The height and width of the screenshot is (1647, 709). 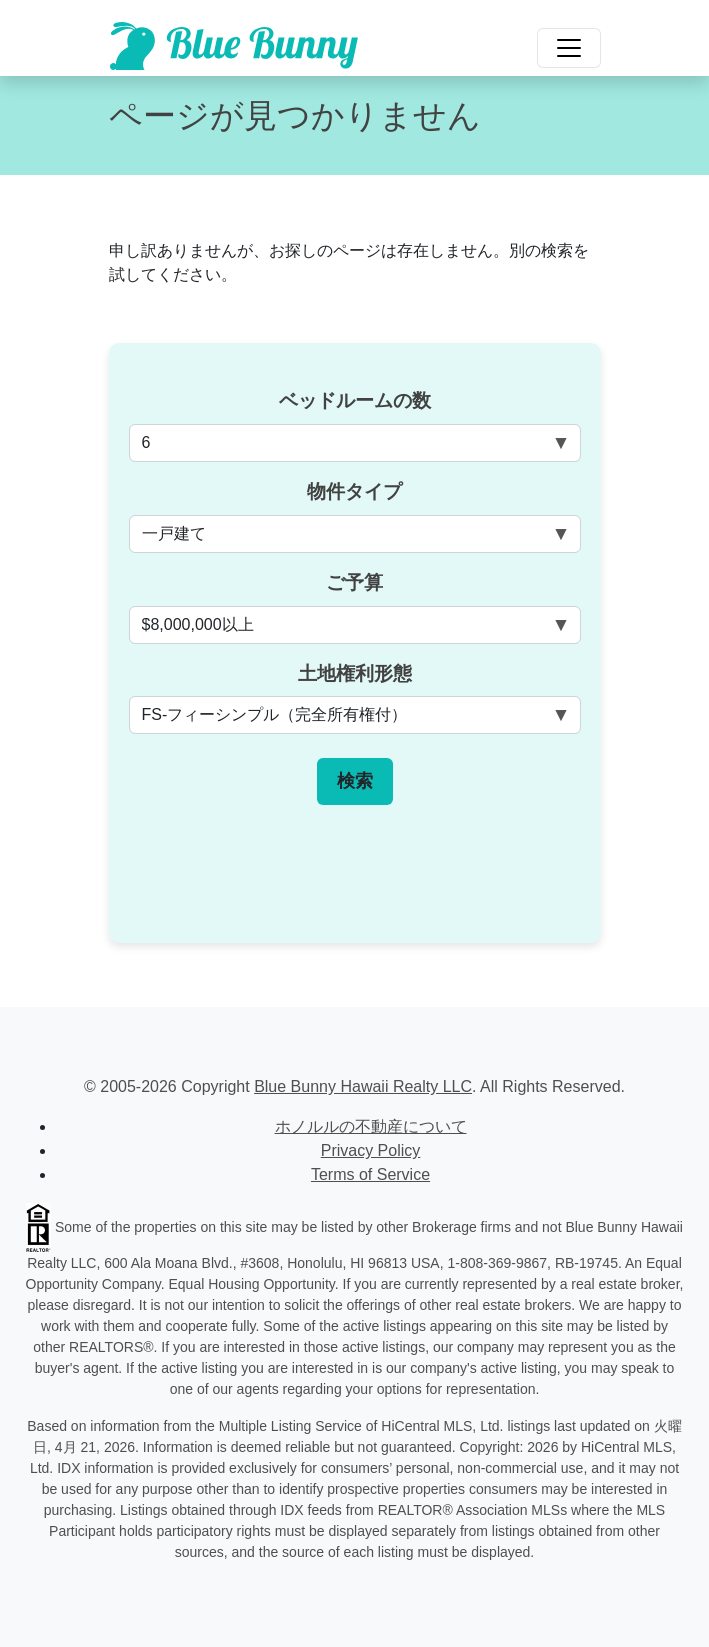 What do you see at coordinates (371, 1126) in the screenshot?
I see `ホノルルの不動産について` at bounding box center [371, 1126].